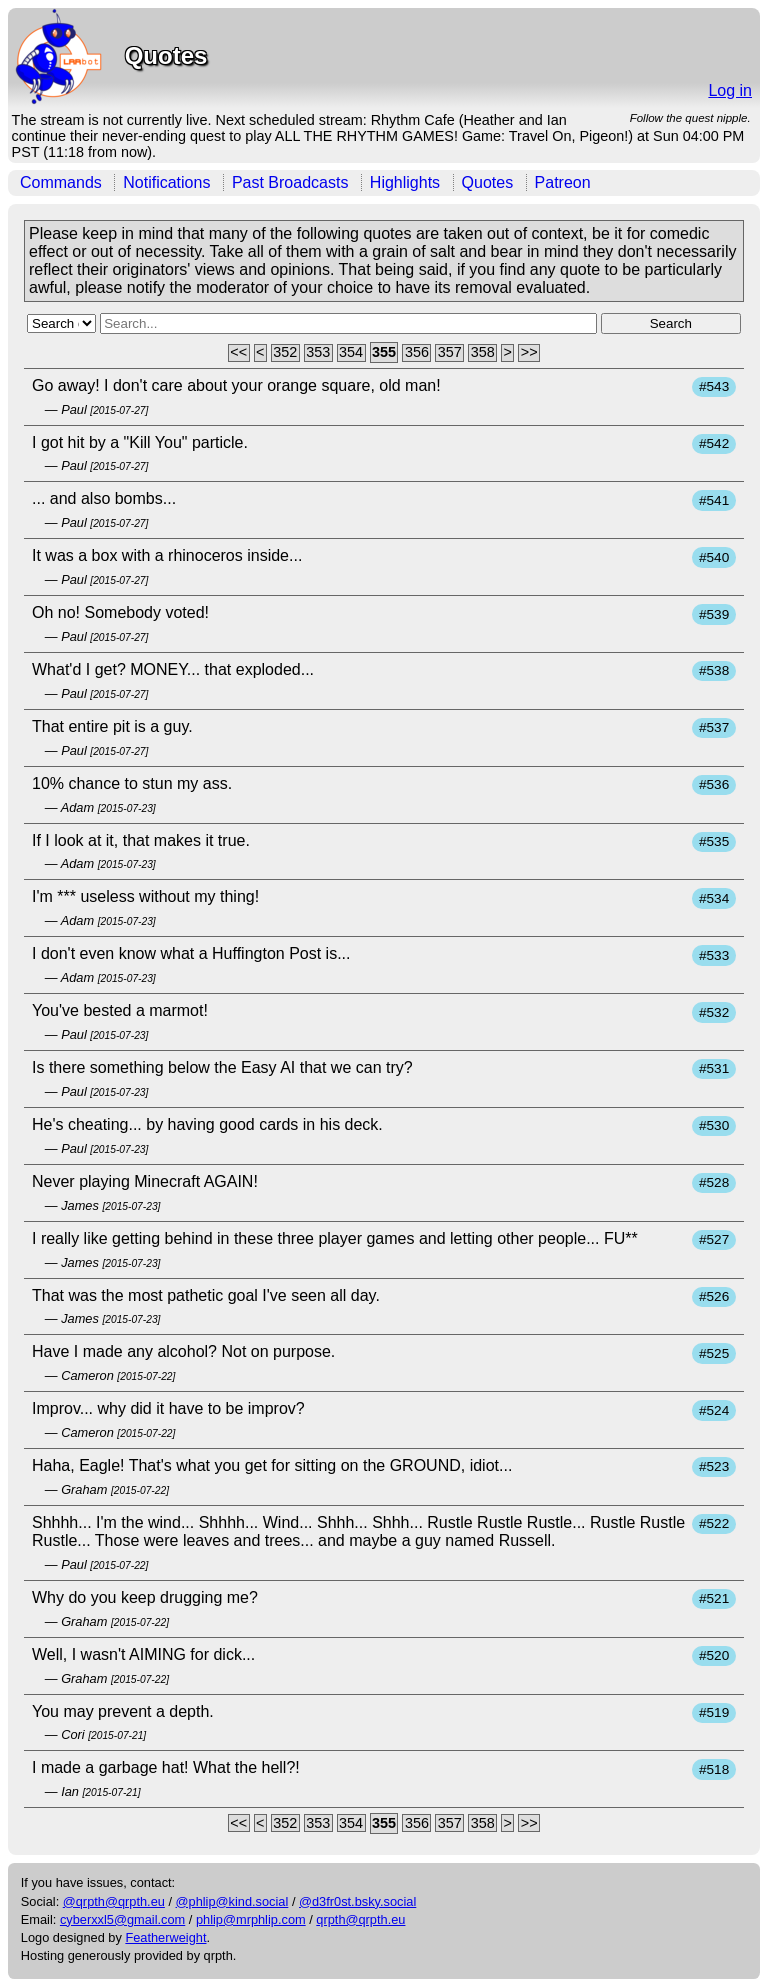 The height and width of the screenshot is (1987, 768). What do you see at coordinates (232, 1901) in the screenshot?
I see `@phlip@kind.social` at bounding box center [232, 1901].